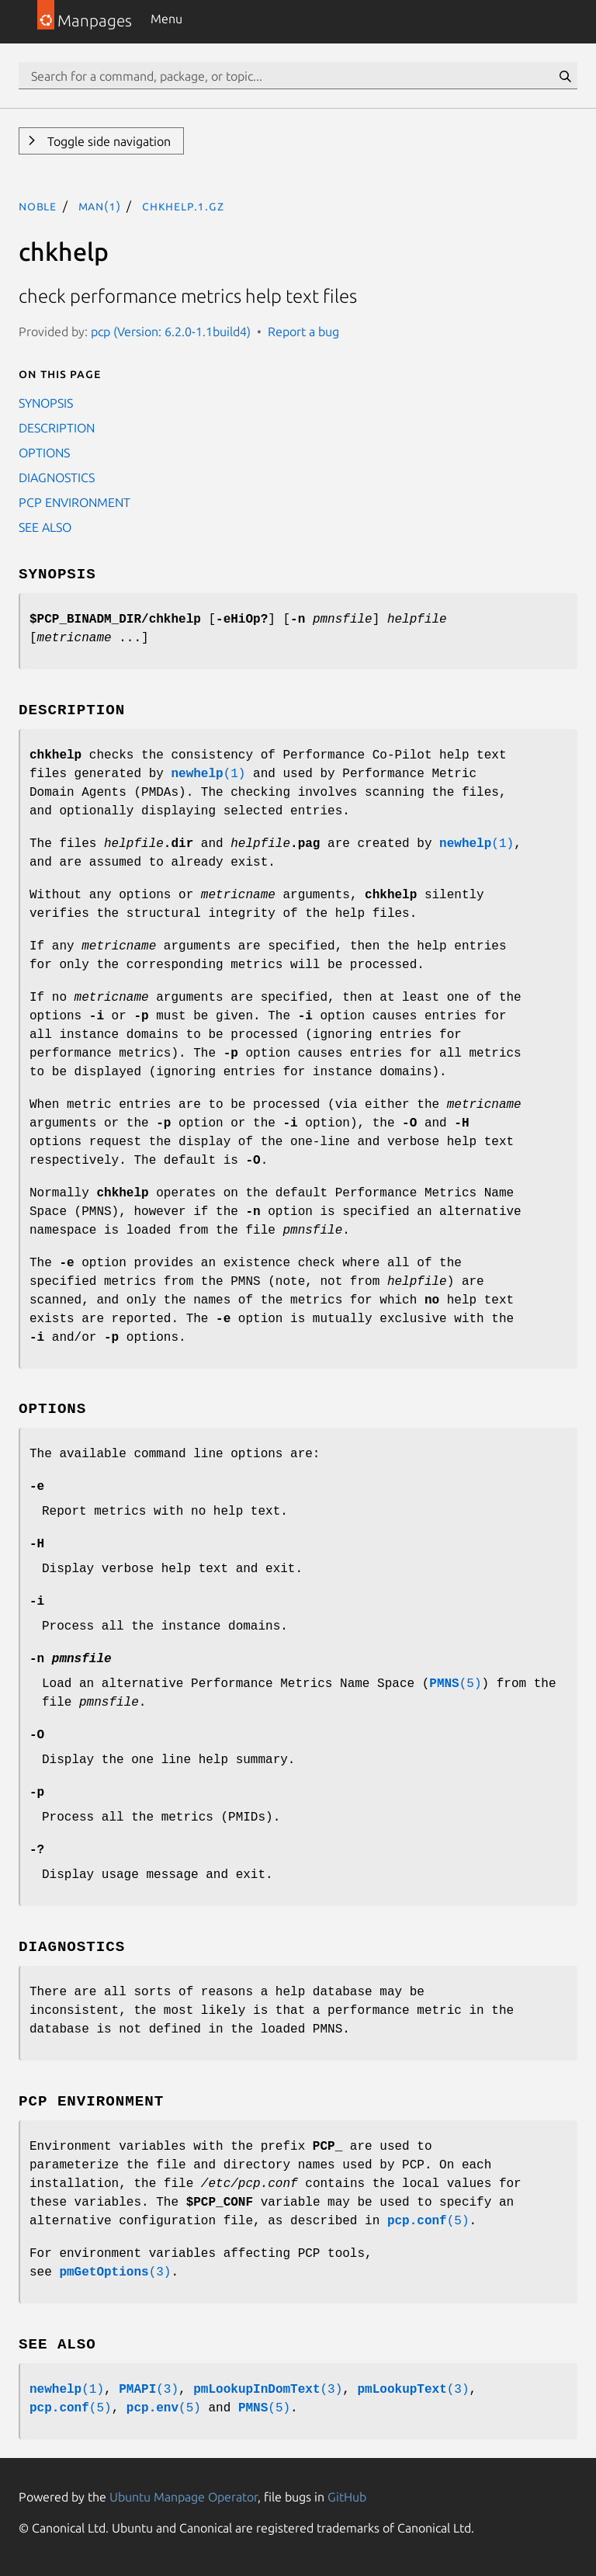  Describe the element at coordinates (346, 2497) in the screenshot. I see `GitHub` at that location.